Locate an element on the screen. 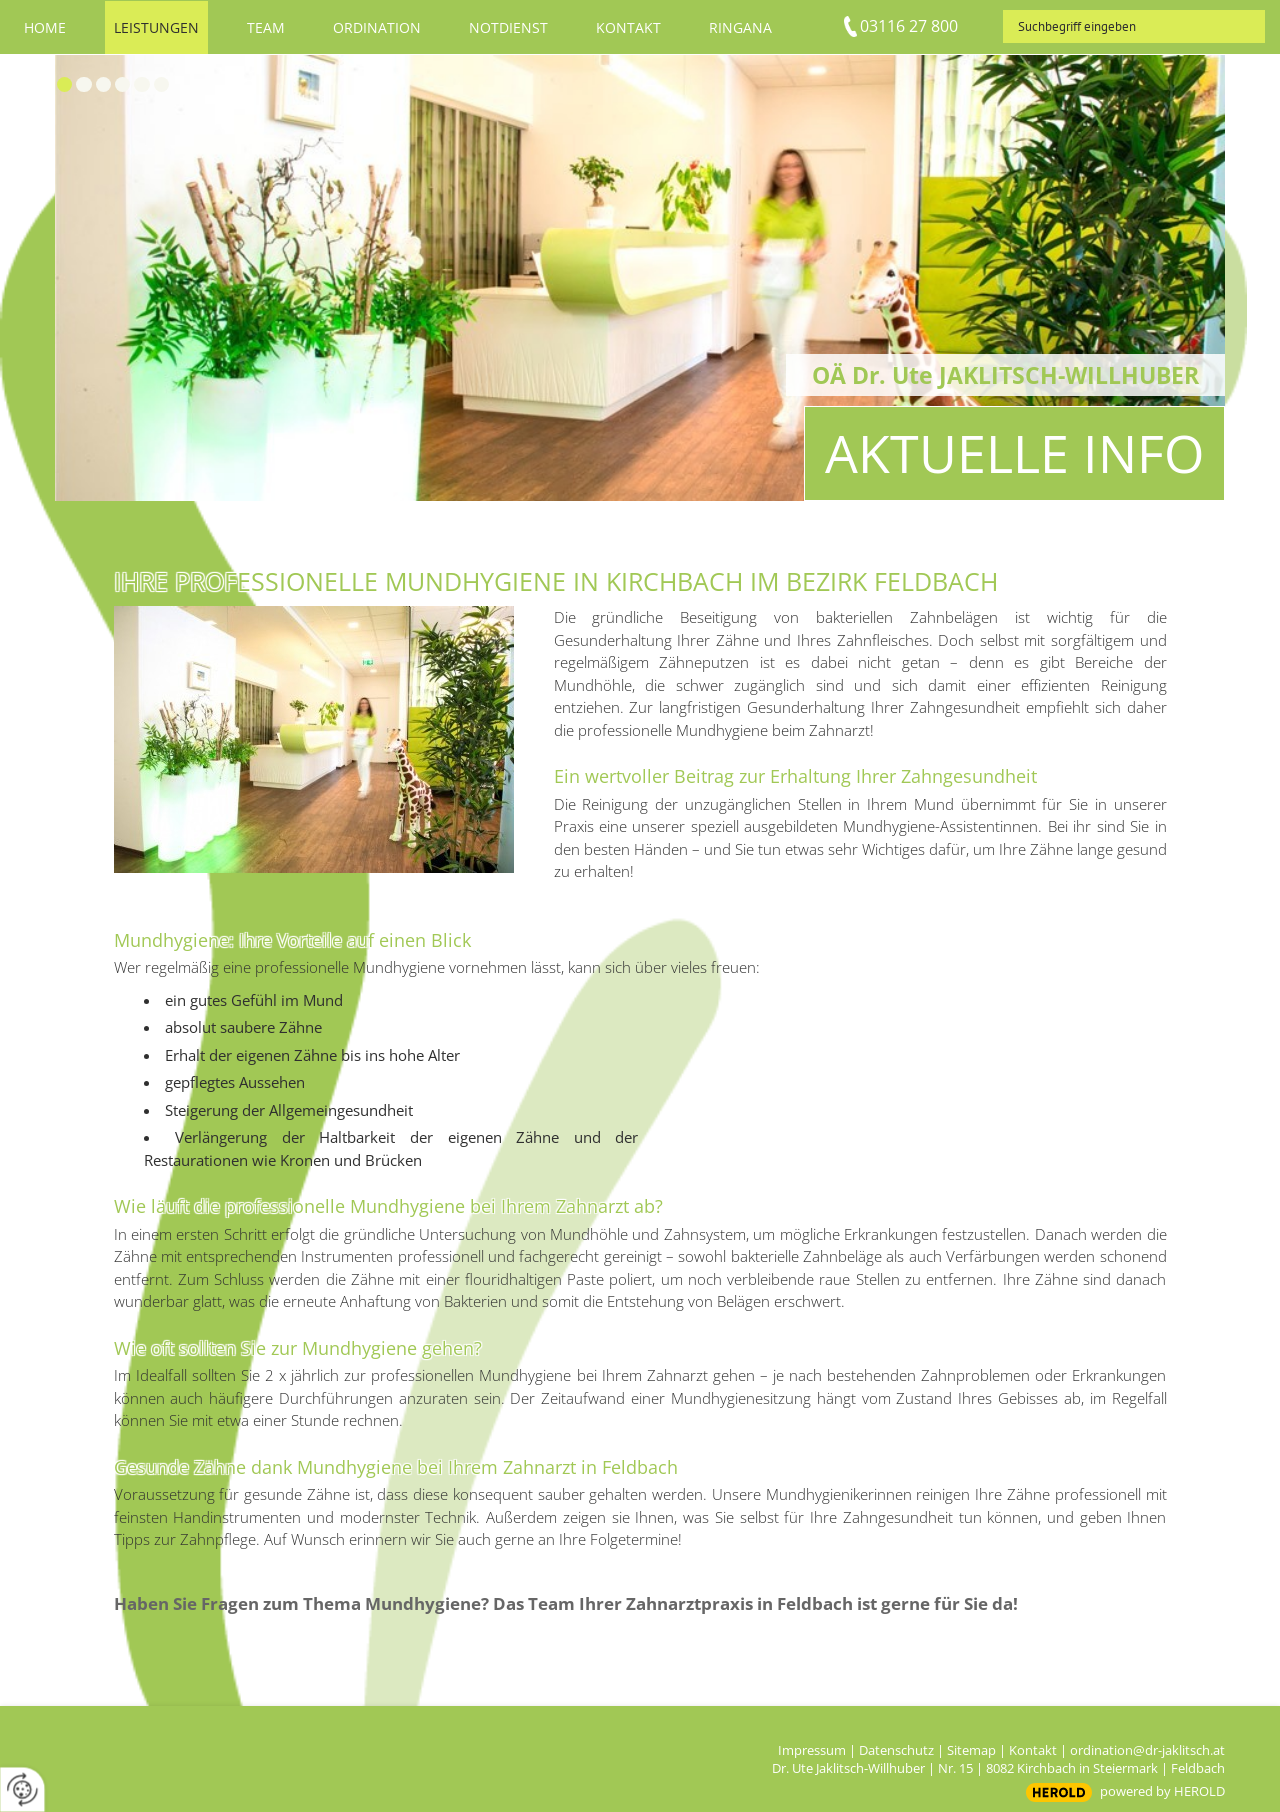  03116 27 800 is located at coordinates (909, 26).